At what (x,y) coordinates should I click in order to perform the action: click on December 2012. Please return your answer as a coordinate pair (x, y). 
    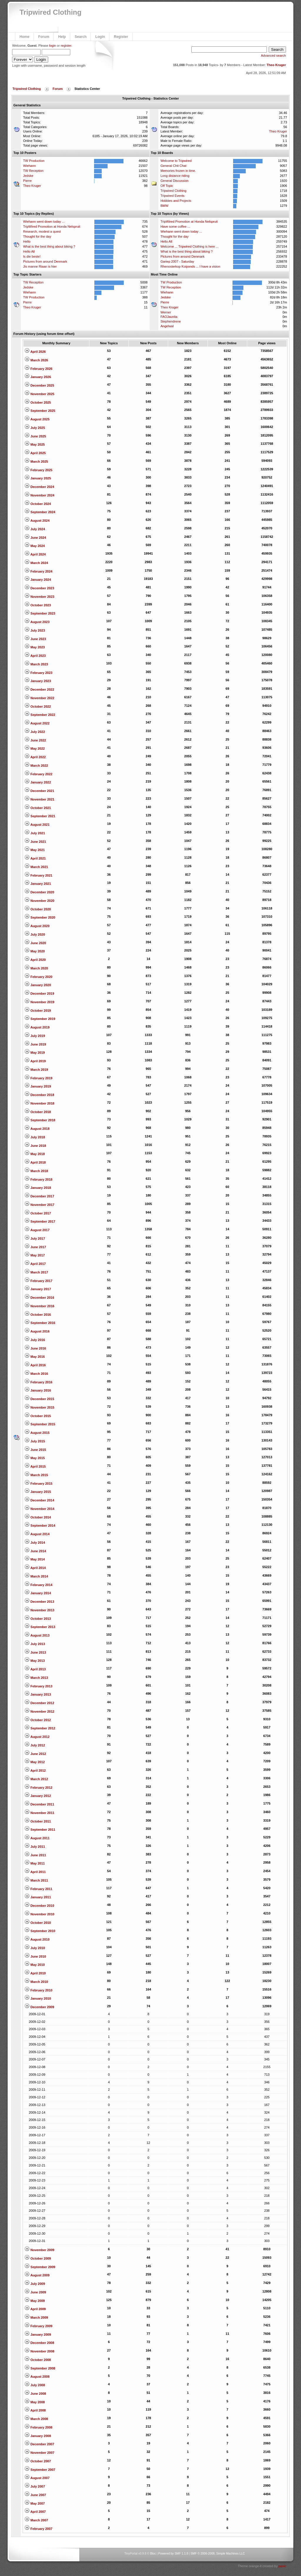
    Looking at the image, I should click on (39, 1703).